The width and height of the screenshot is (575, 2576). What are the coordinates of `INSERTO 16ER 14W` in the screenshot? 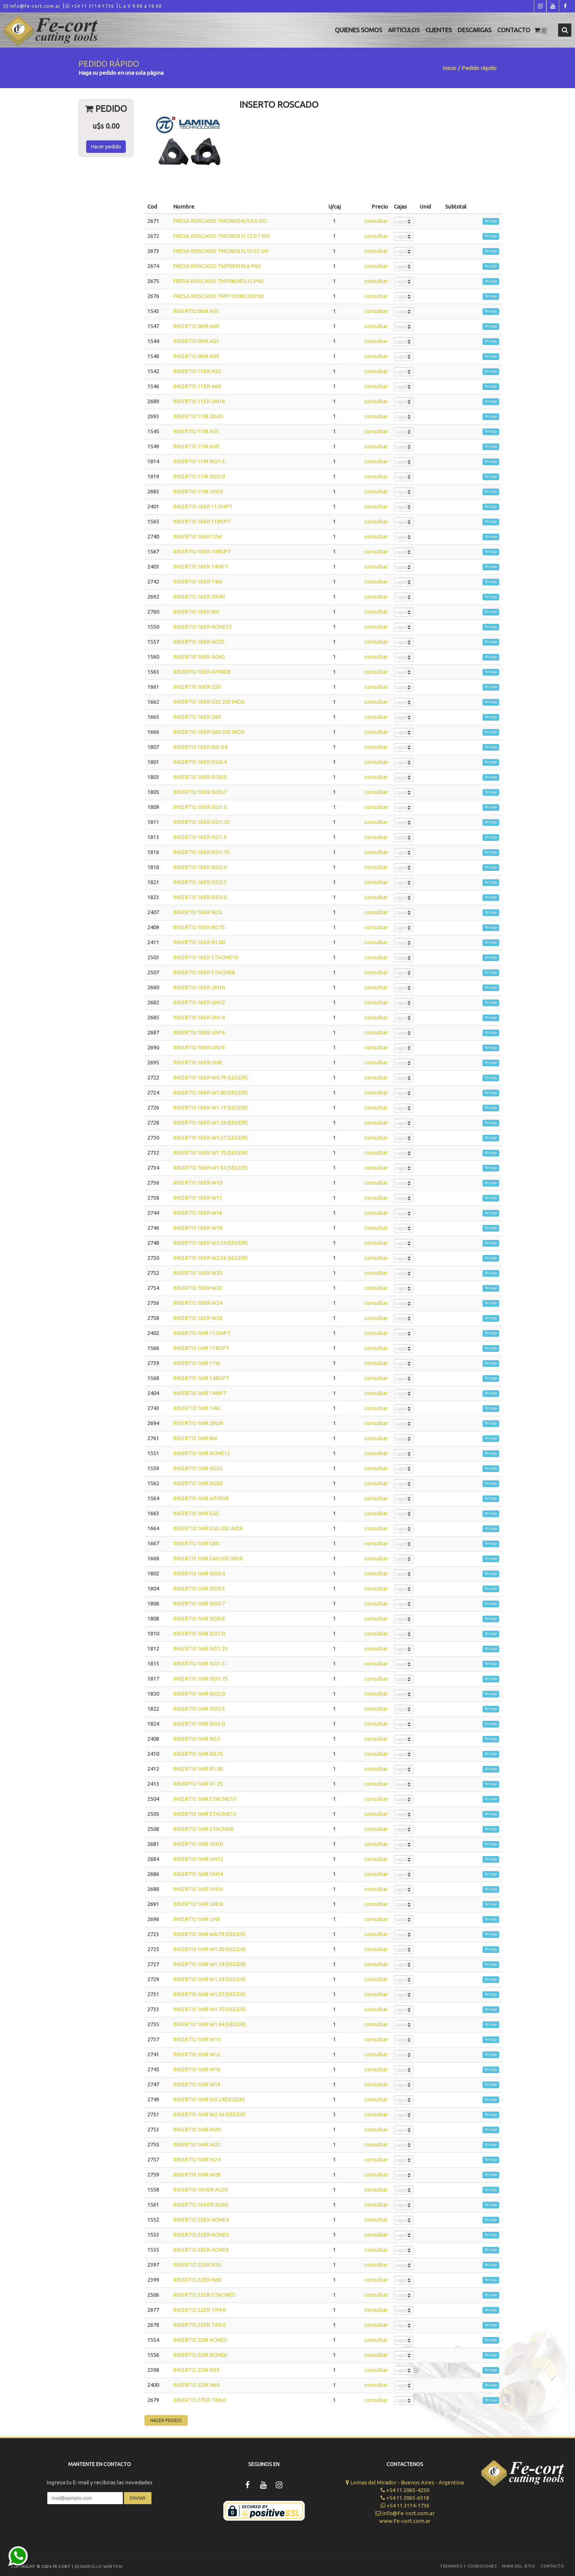 It's located at (197, 581).